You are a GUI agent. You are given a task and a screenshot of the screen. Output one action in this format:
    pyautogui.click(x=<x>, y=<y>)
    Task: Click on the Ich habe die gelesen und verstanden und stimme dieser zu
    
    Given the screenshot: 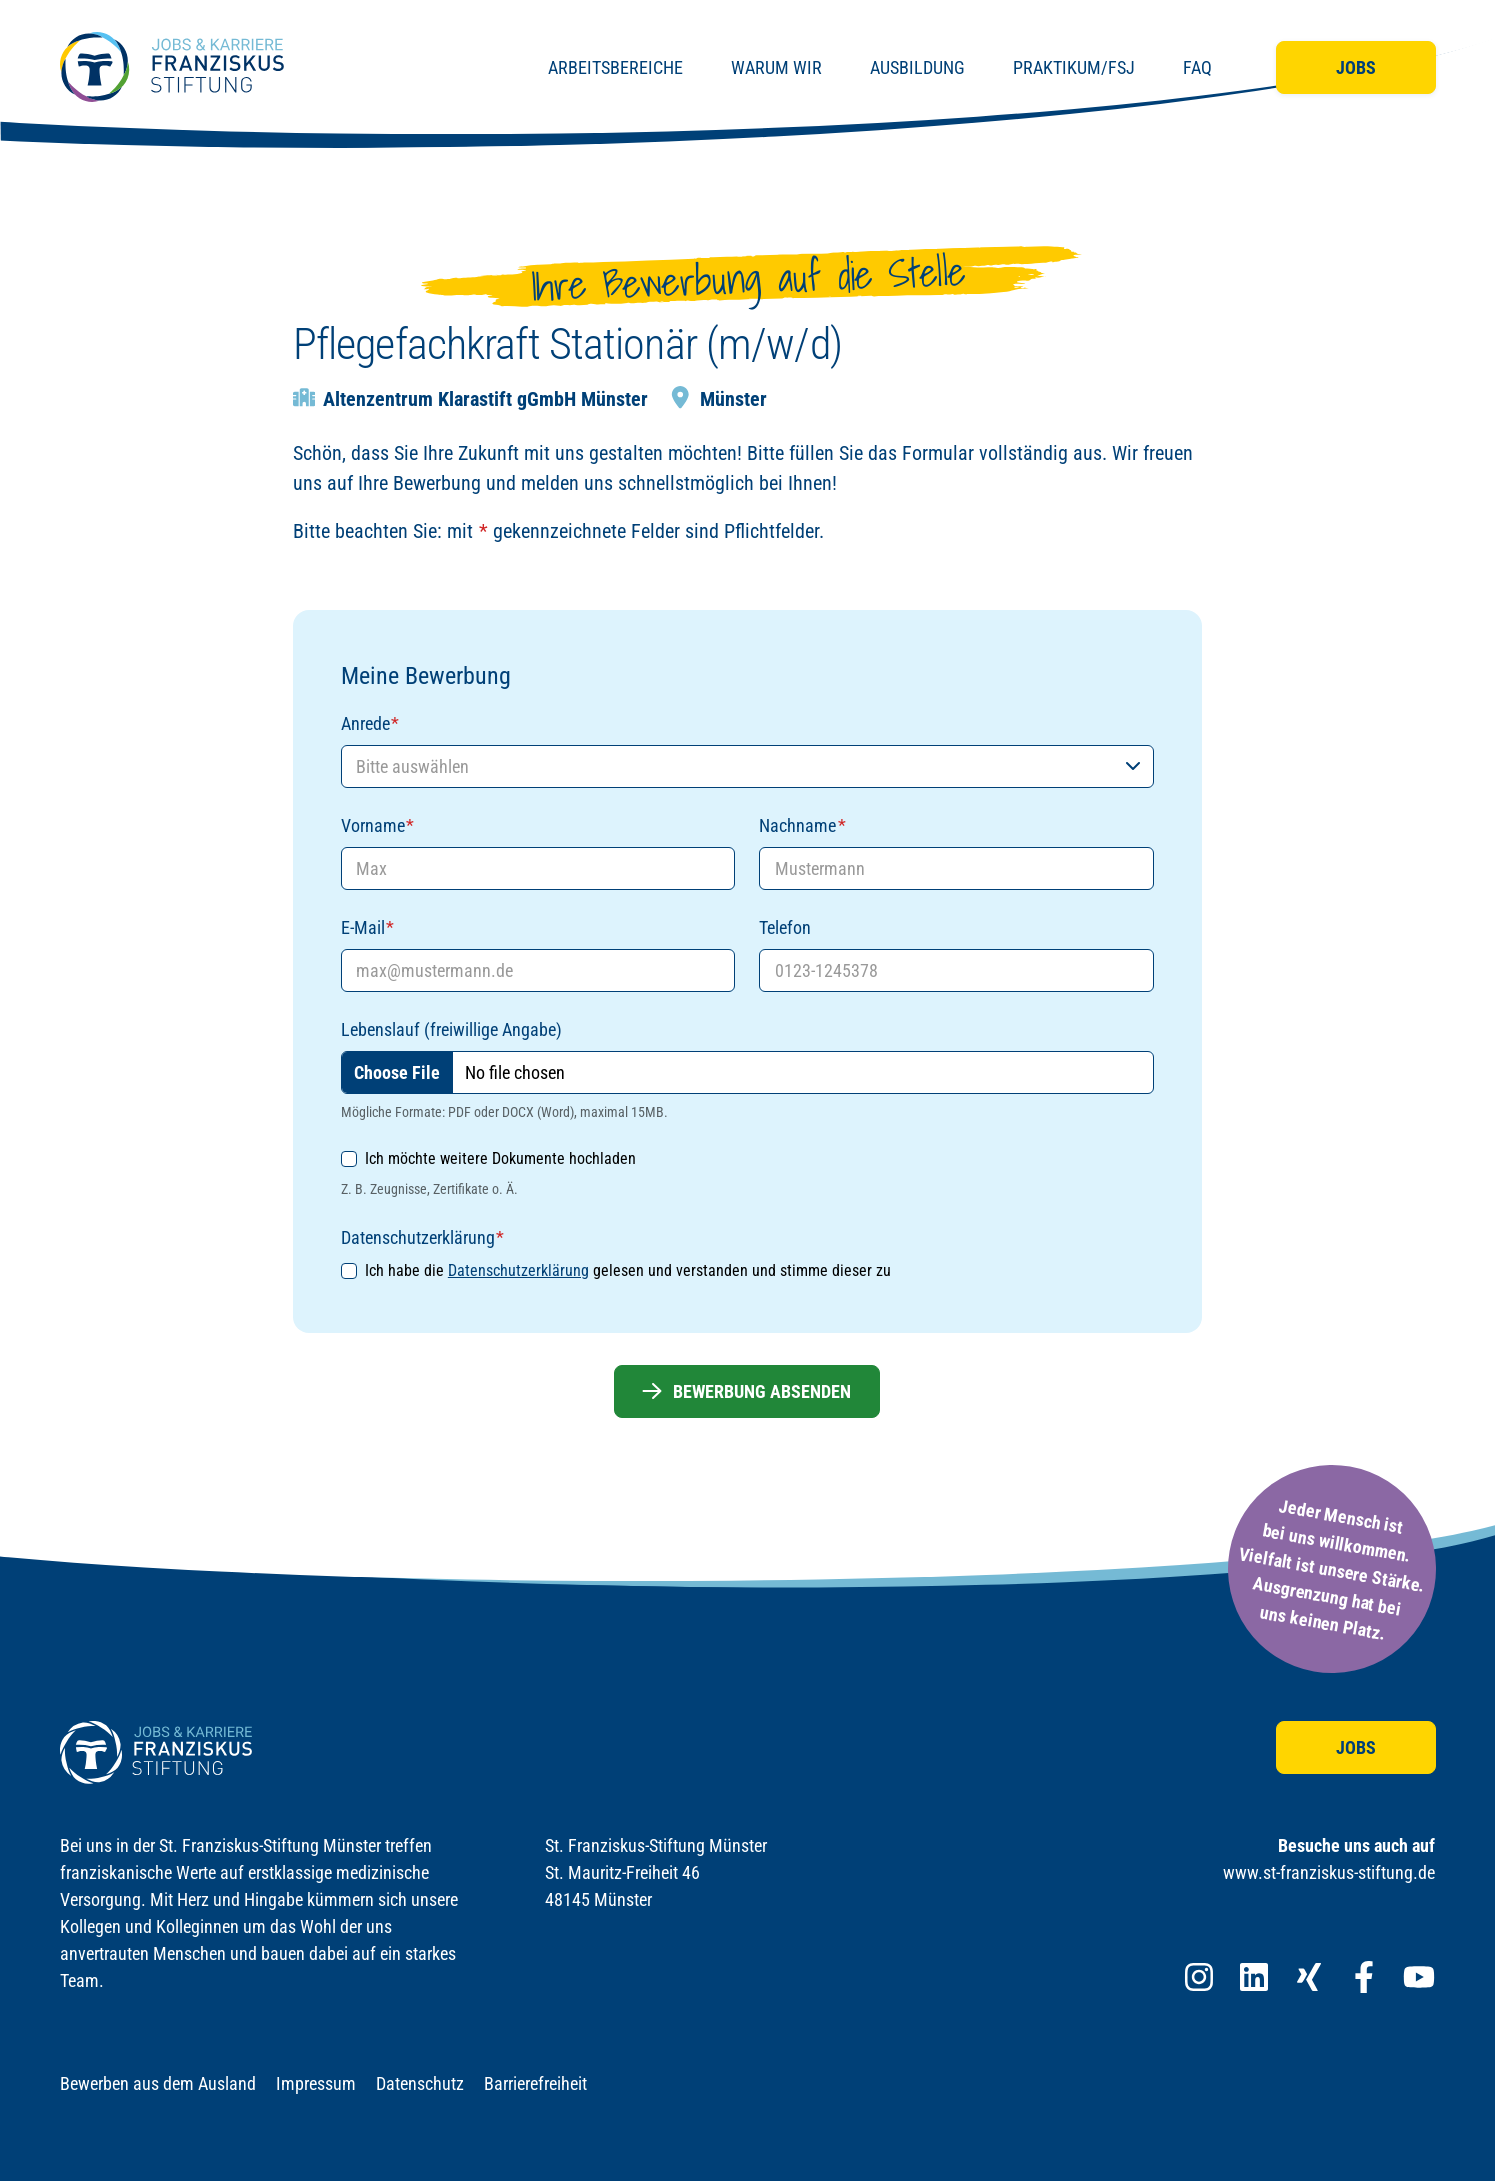 What is the action you would take?
    pyautogui.click(x=628, y=1270)
    